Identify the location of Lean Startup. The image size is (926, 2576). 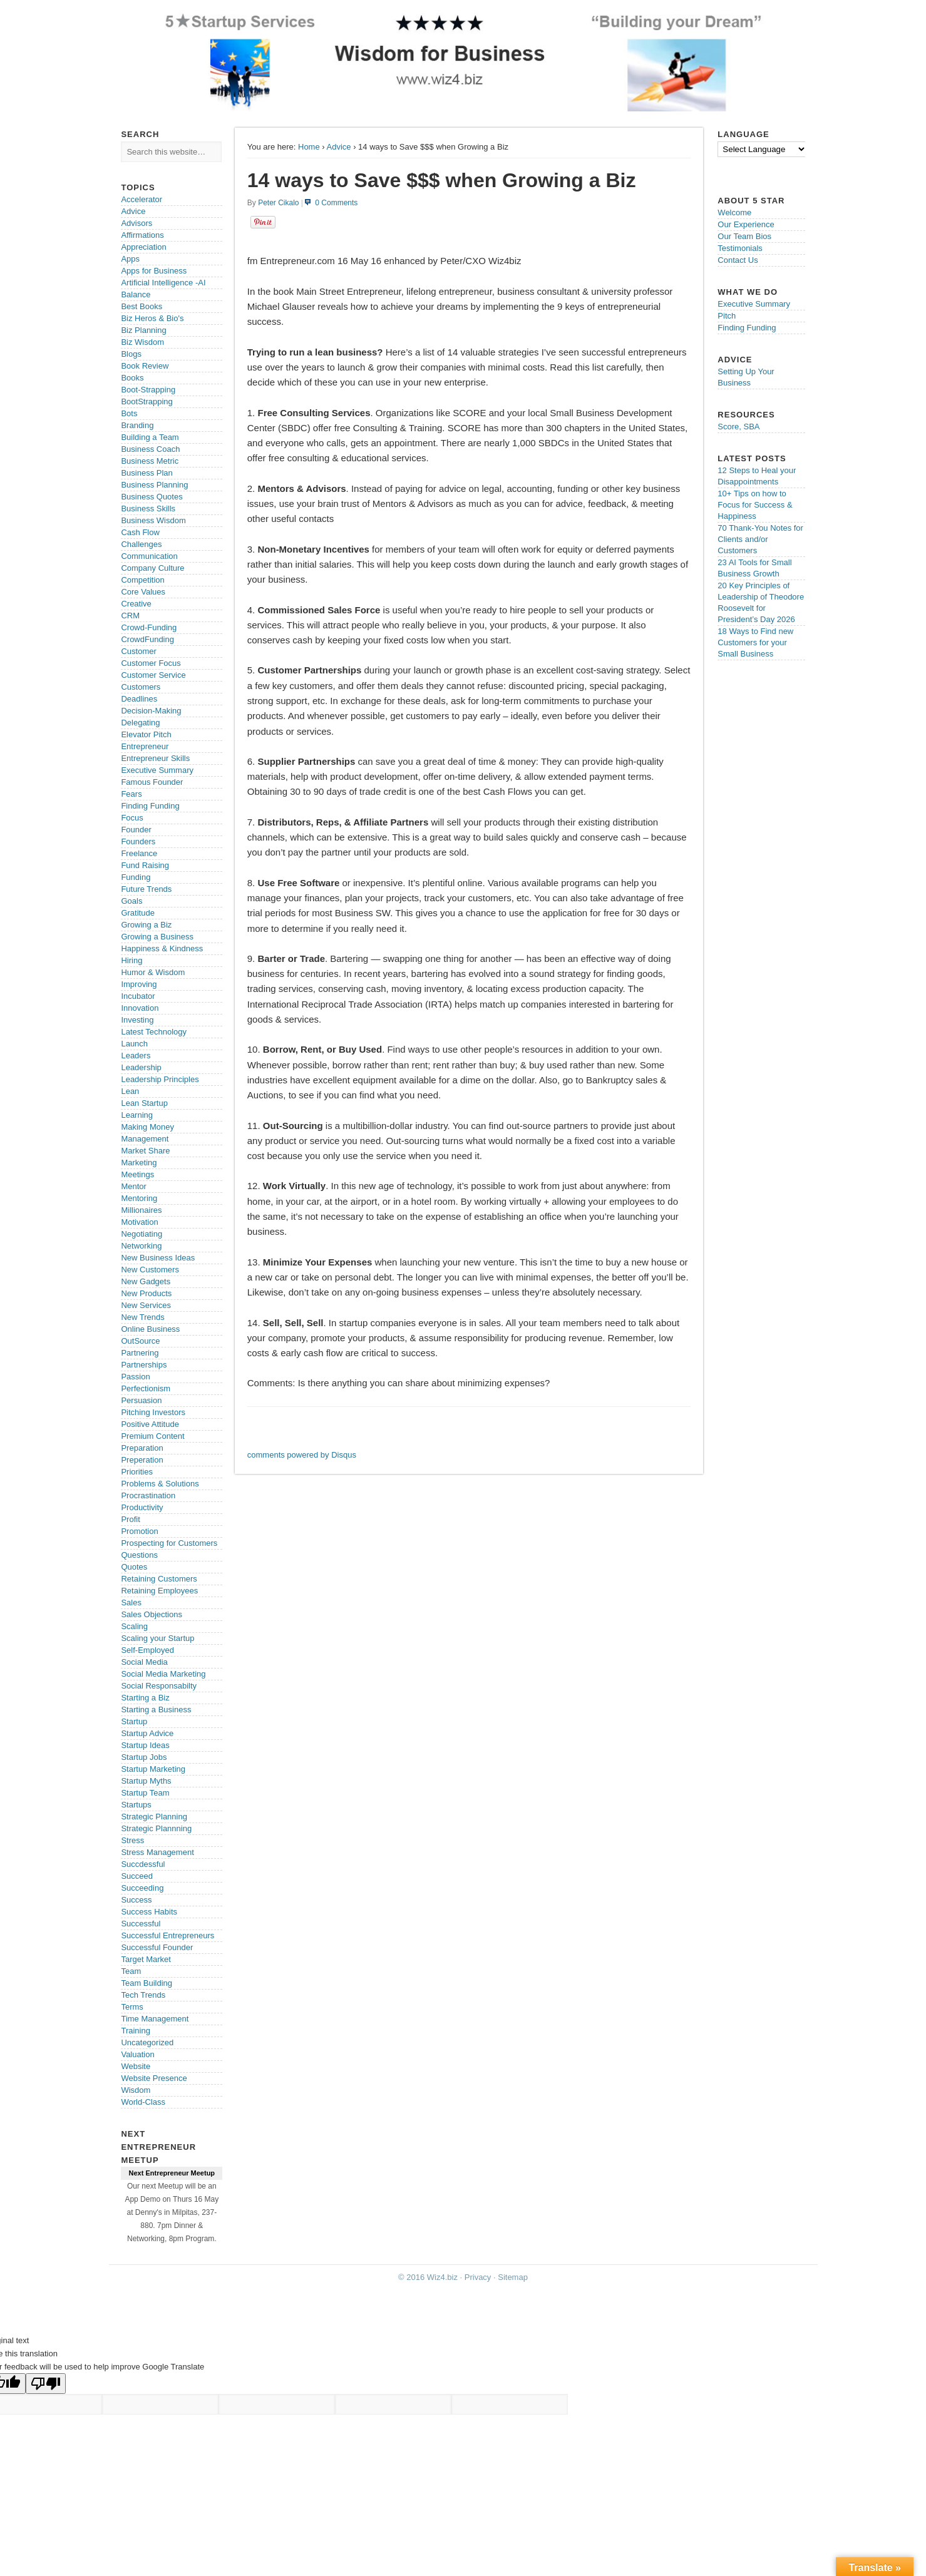
(144, 1103).